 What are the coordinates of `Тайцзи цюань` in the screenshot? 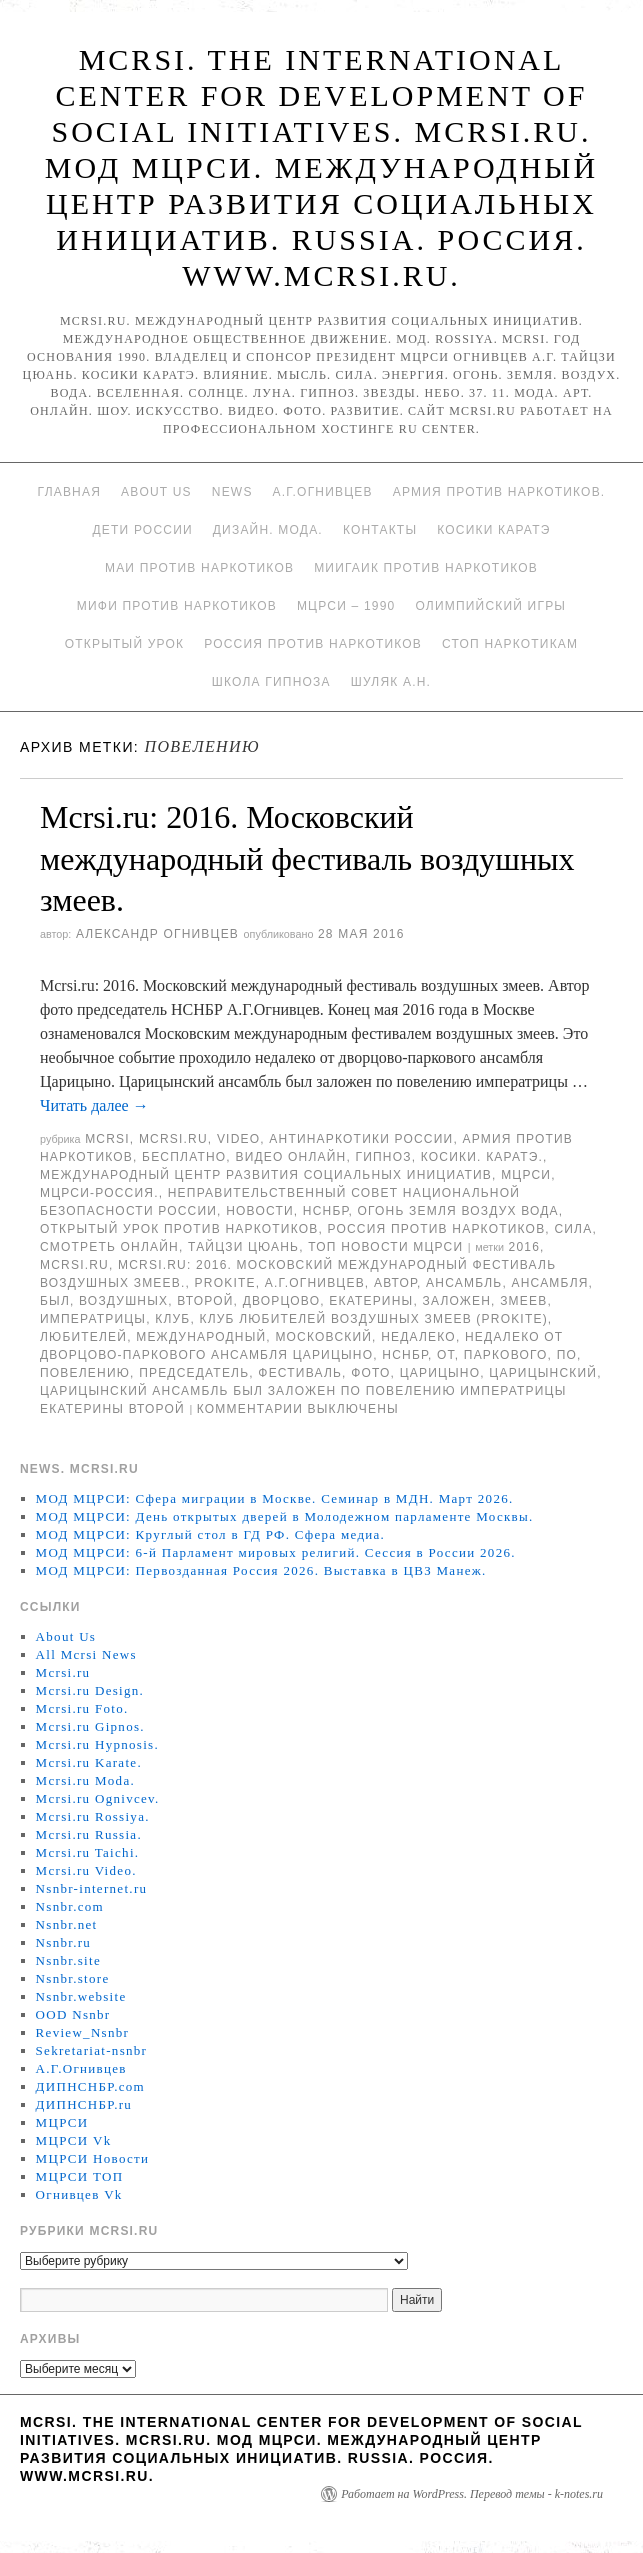 It's located at (243, 1247).